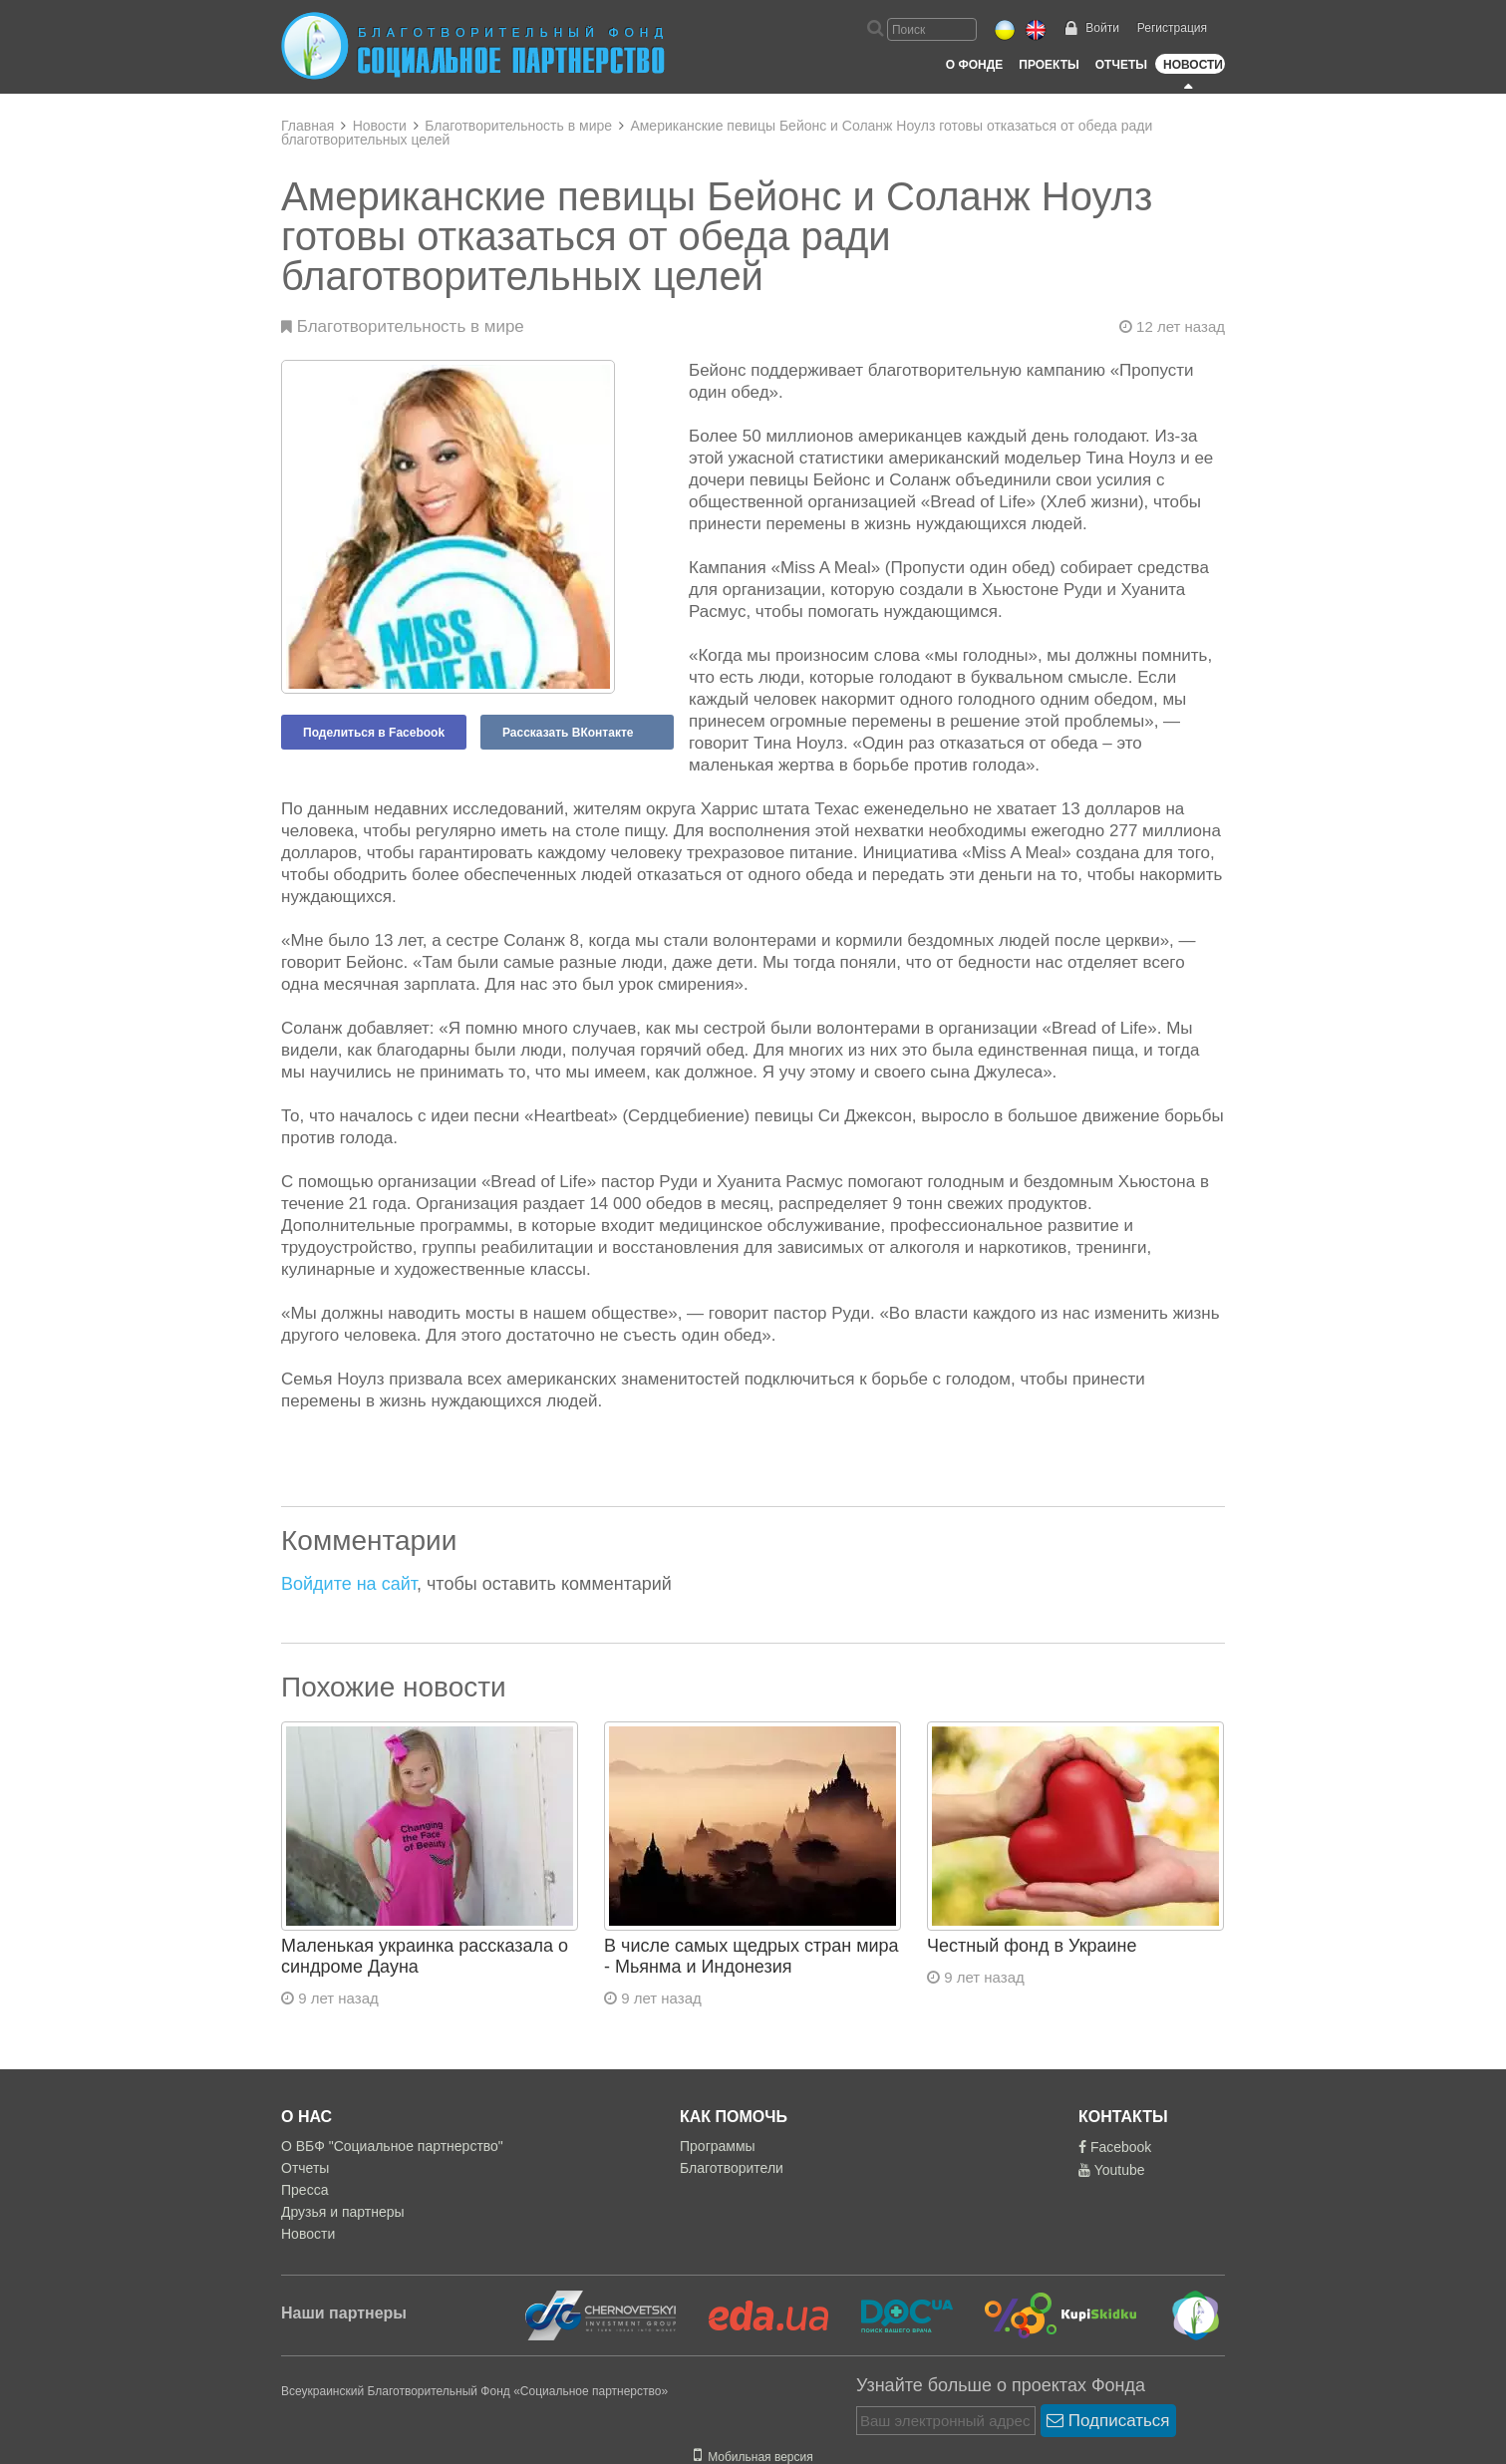 The image size is (1506, 2464). What do you see at coordinates (567, 733) in the screenshot?
I see `Рассказать ВКонтакте` at bounding box center [567, 733].